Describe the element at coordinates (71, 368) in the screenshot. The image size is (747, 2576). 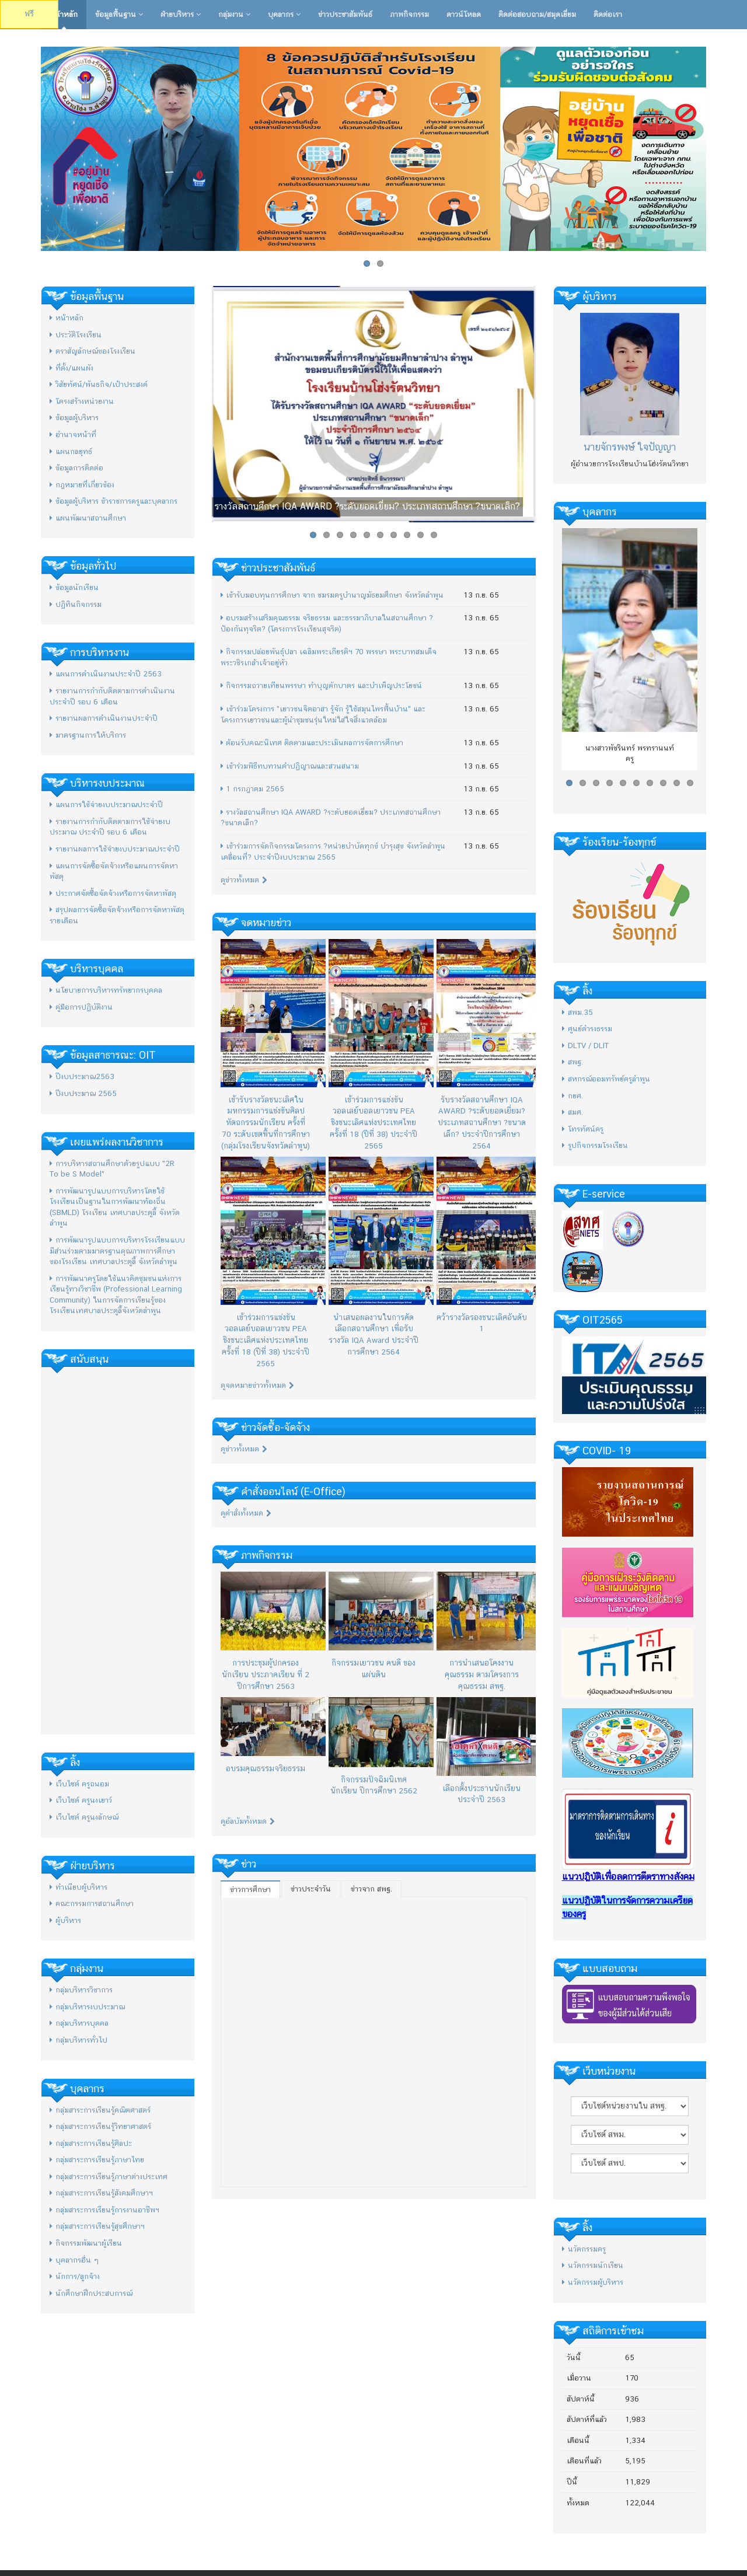
I see `ที่ตั้ง/แผนผัง` at that location.